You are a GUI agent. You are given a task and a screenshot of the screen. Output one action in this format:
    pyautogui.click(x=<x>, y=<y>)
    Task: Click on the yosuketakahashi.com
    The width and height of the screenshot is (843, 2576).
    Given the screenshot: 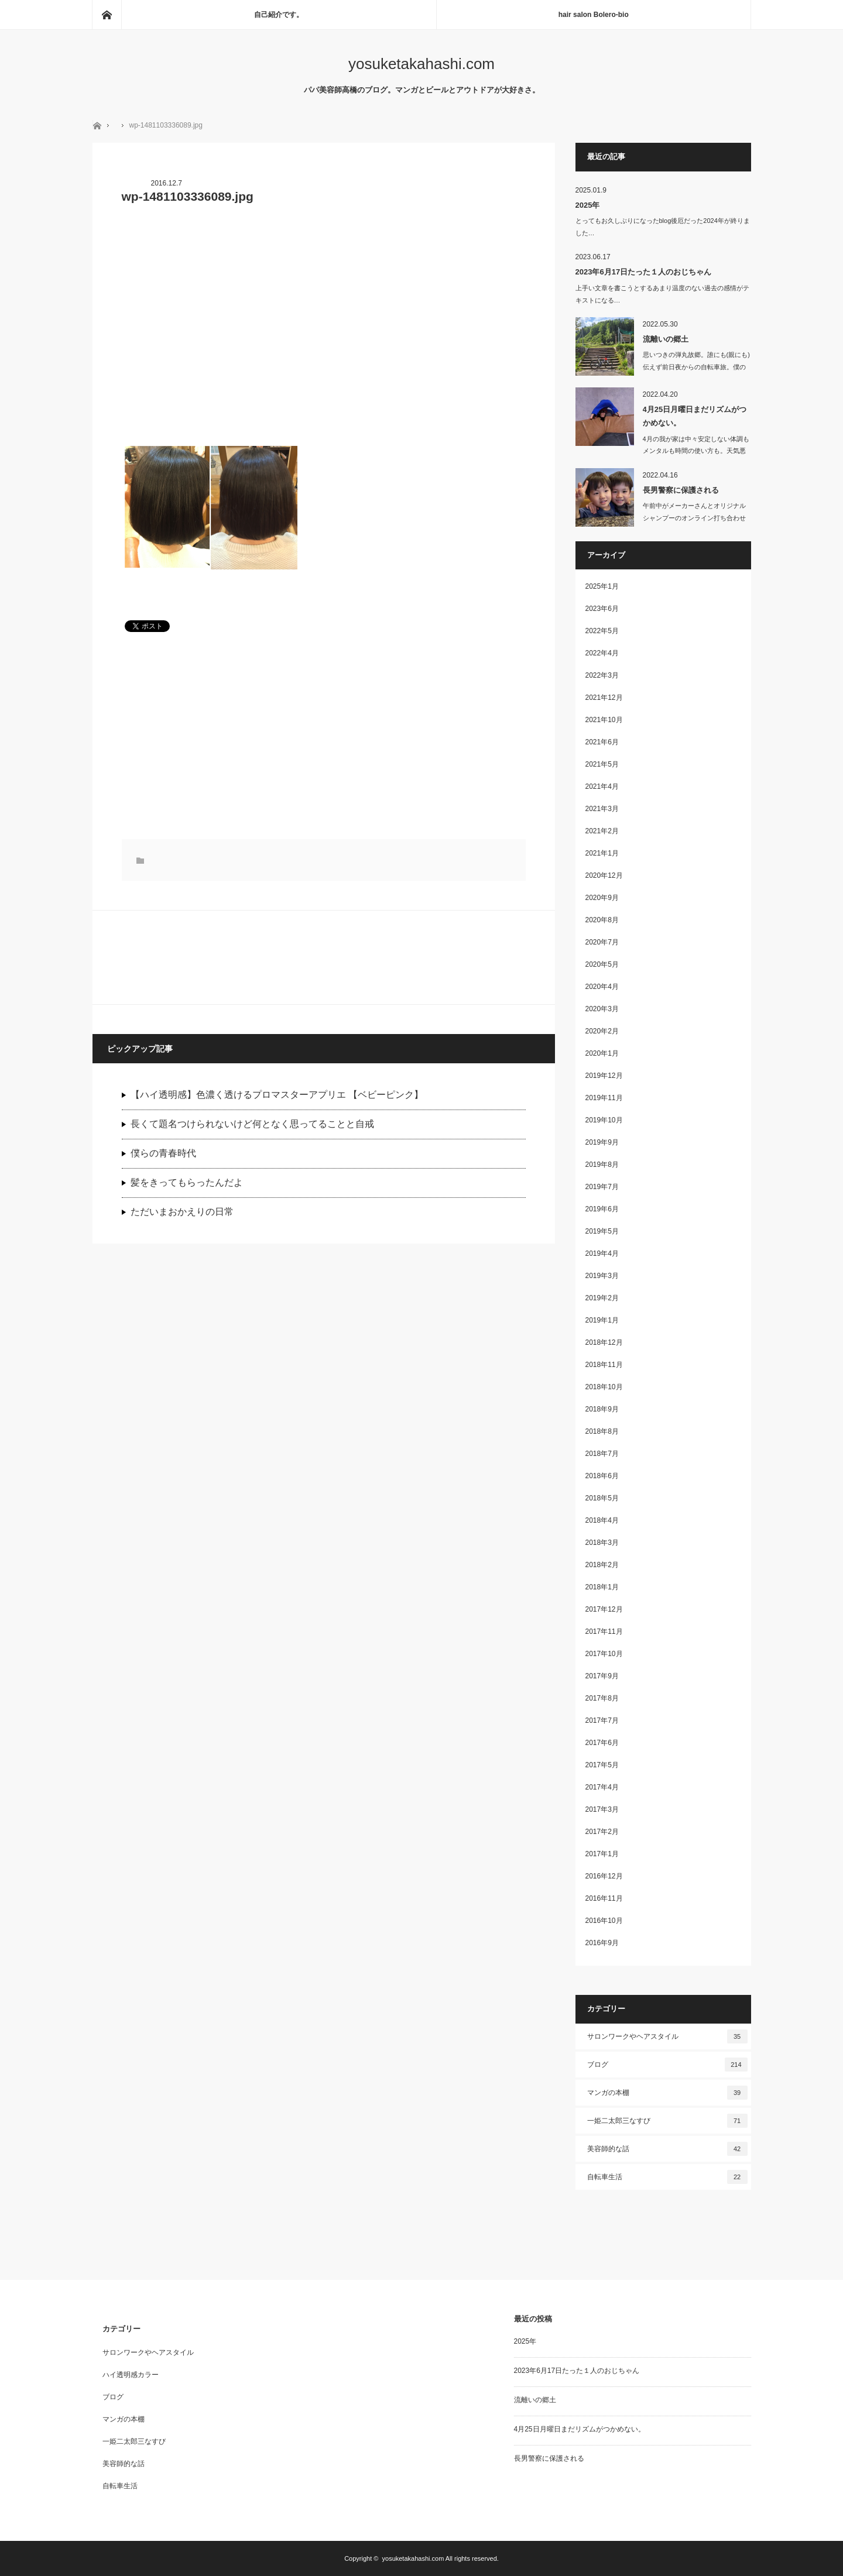 What is the action you would take?
    pyautogui.click(x=421, y=63)
    